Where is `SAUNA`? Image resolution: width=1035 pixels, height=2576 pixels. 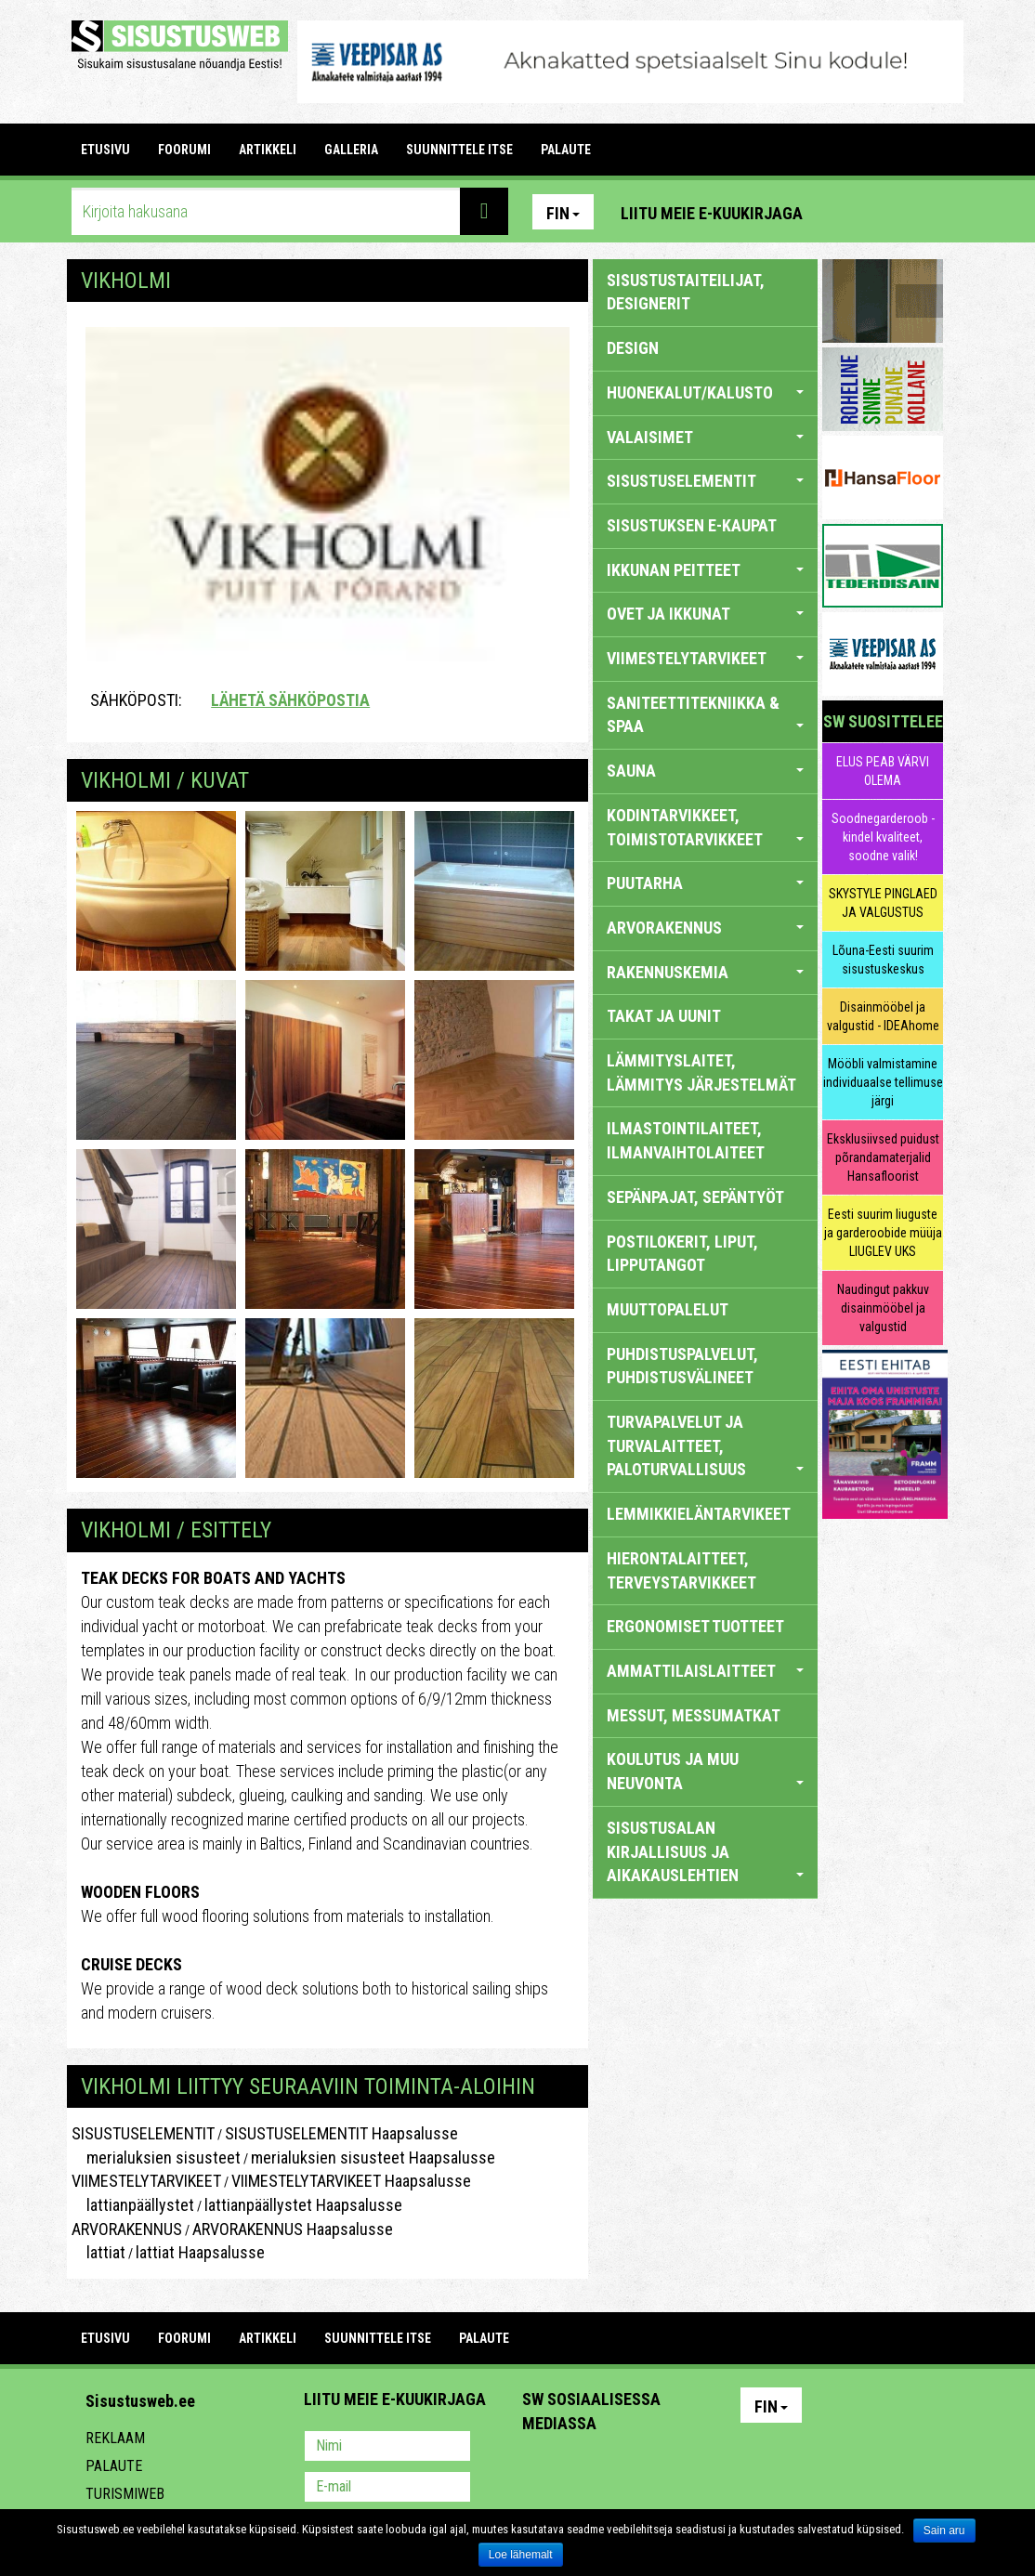
SAUNA is located at coordinates (706, 770).